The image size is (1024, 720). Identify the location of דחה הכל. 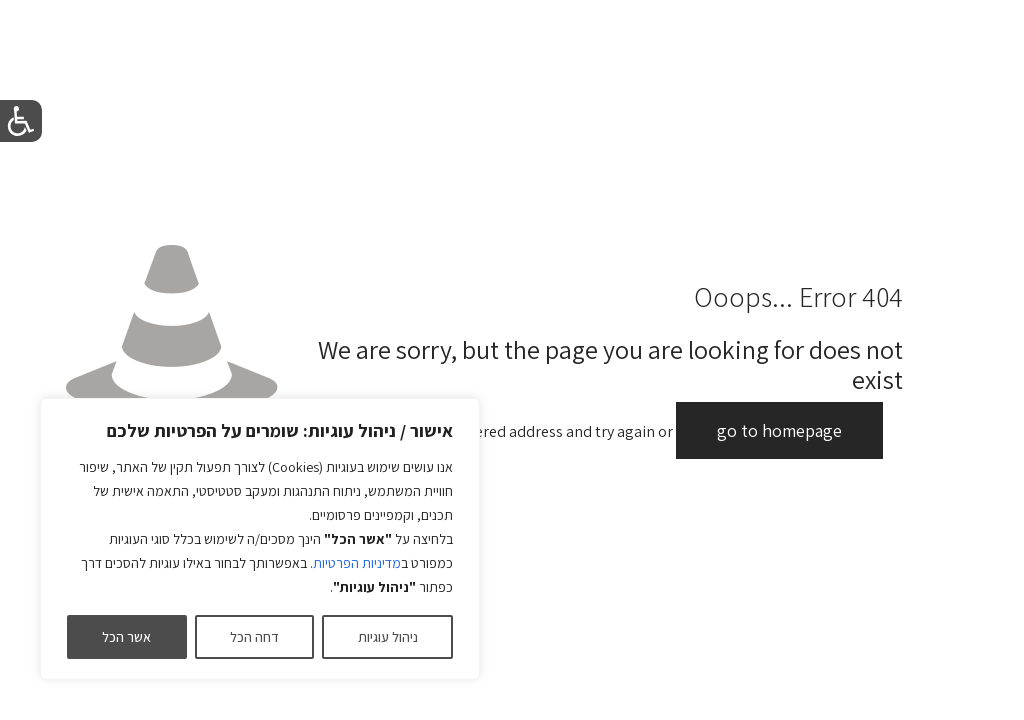
(254, 637).